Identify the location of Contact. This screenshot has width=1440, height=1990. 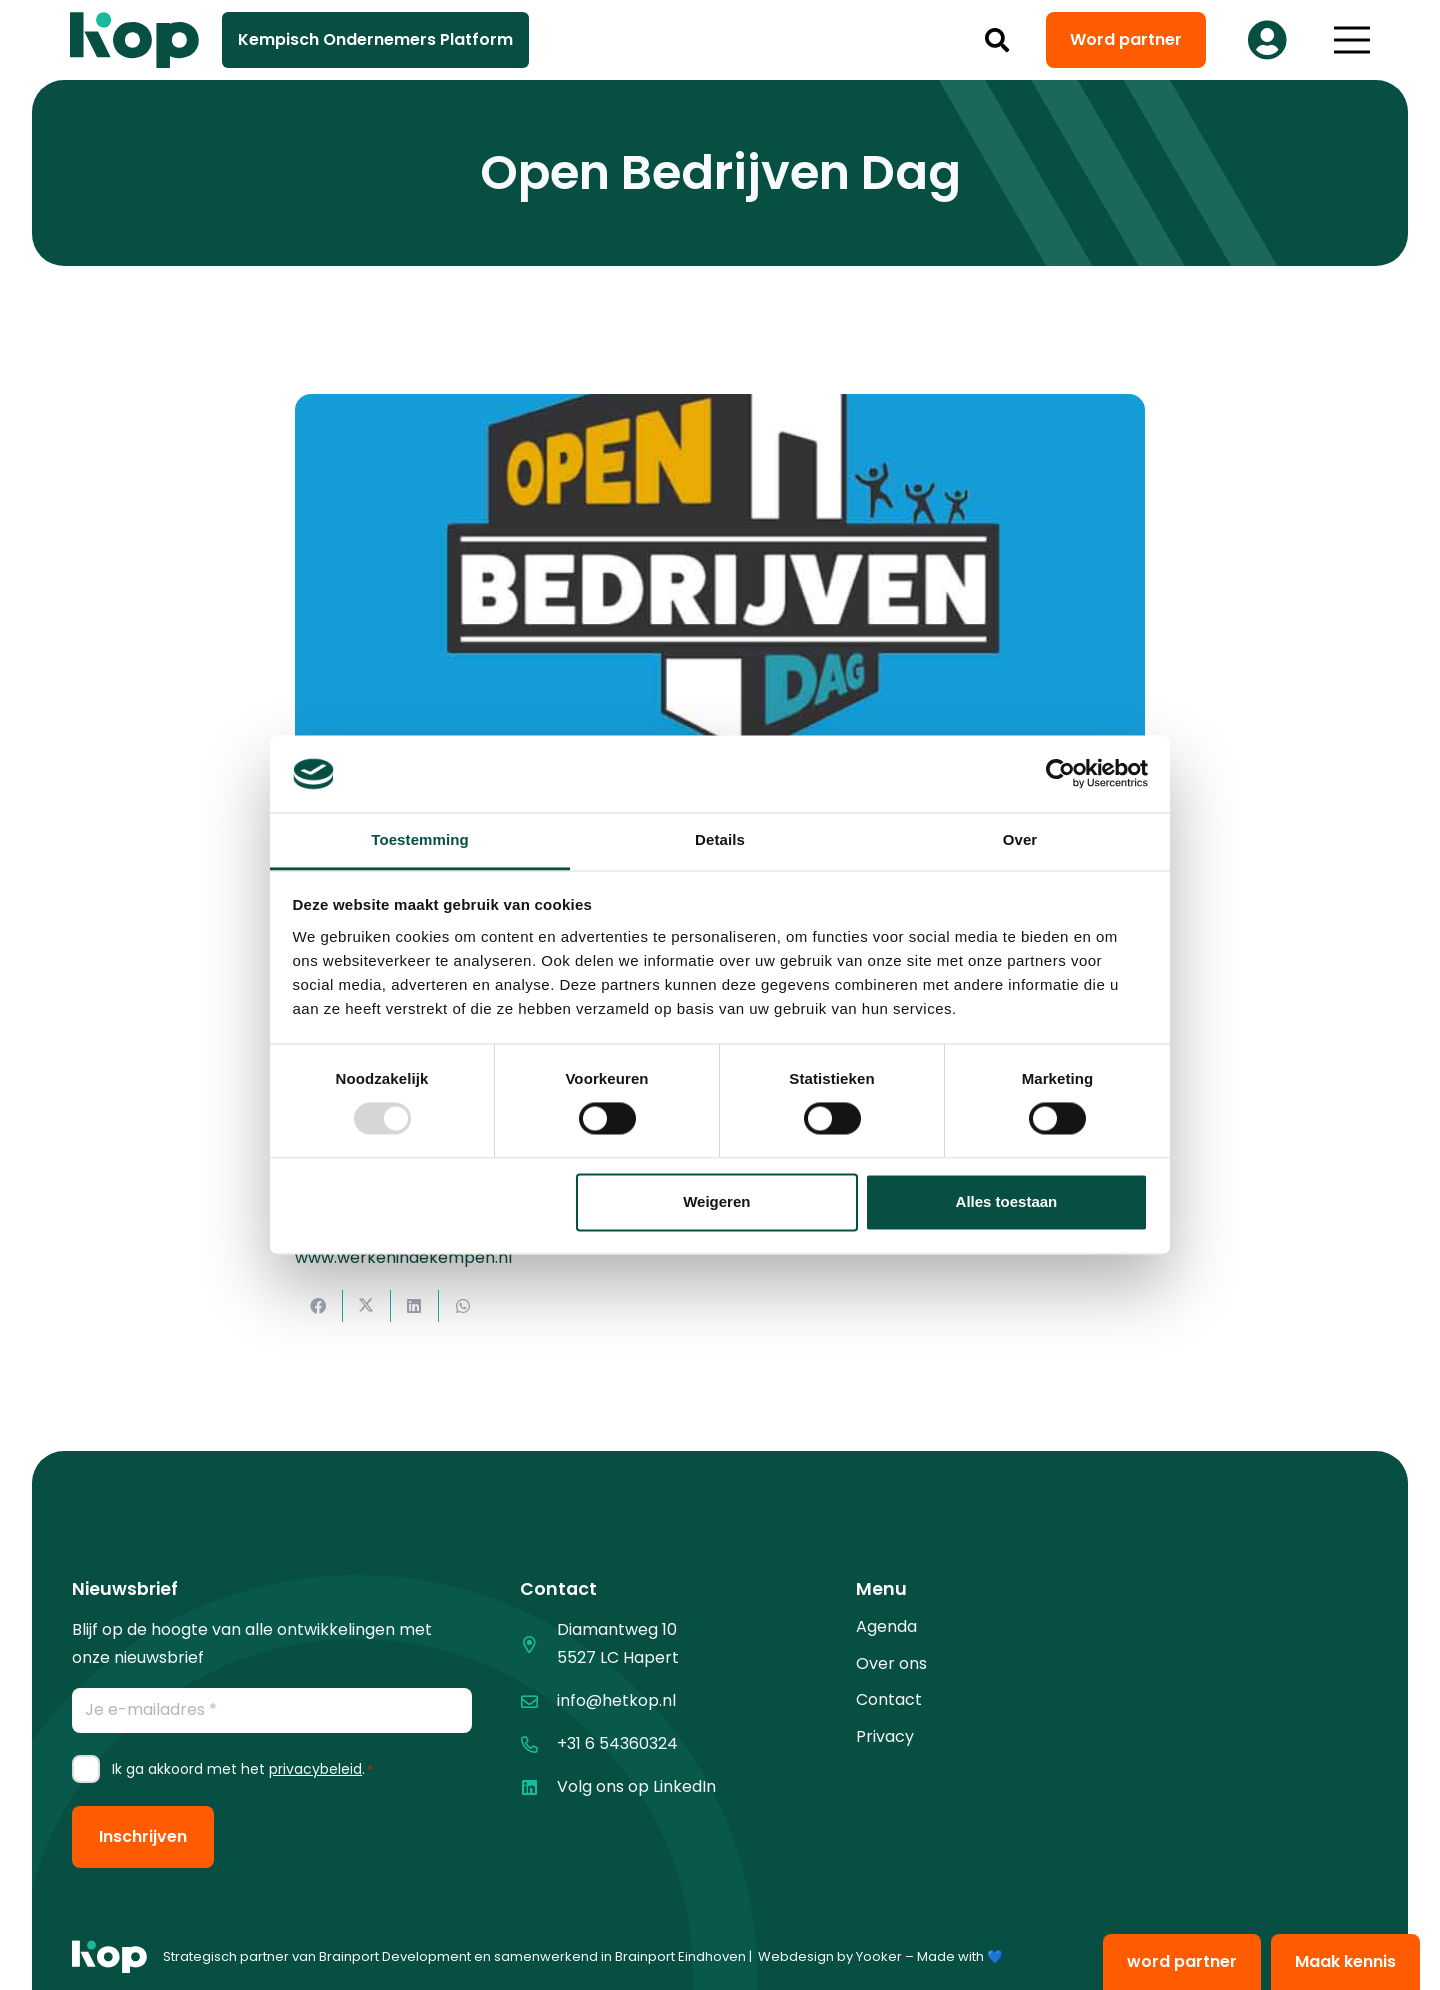
(889, 1699).